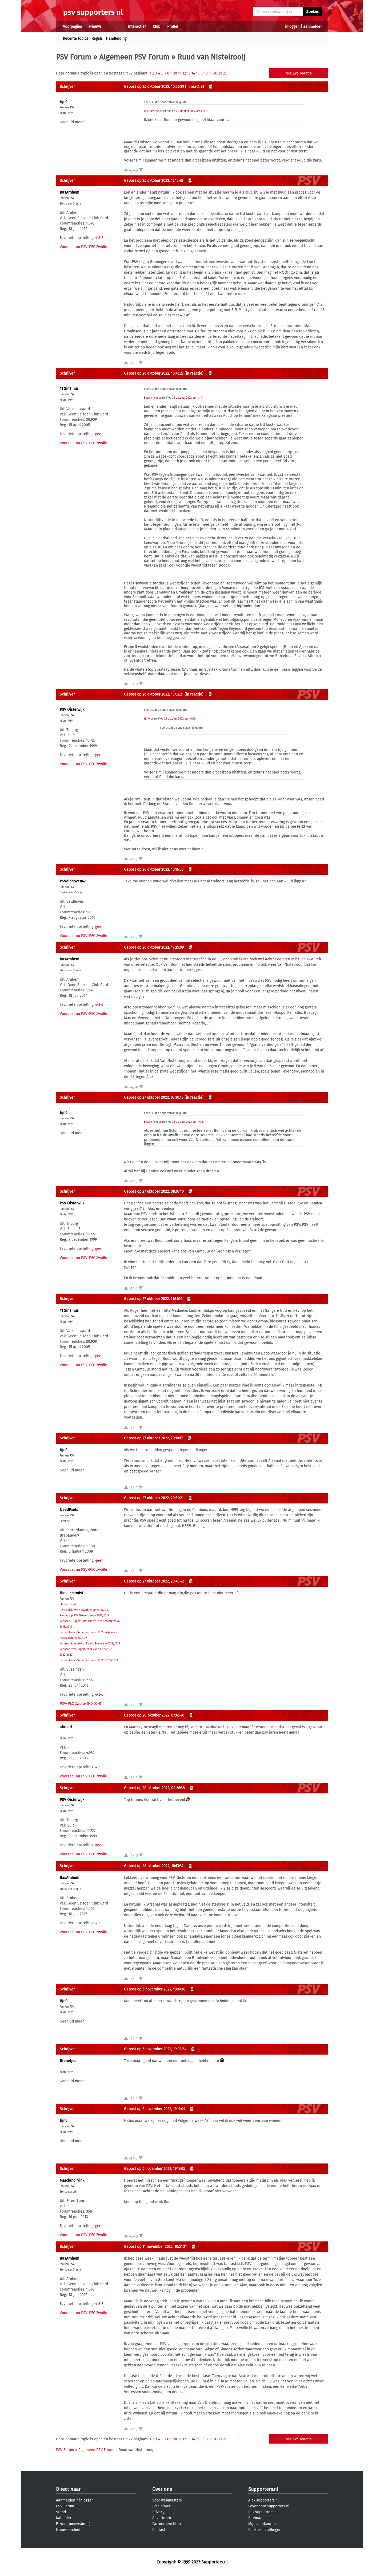  Describe the element at coordinates (61, 2512) in the screenshot. I see `Stand` at that location.